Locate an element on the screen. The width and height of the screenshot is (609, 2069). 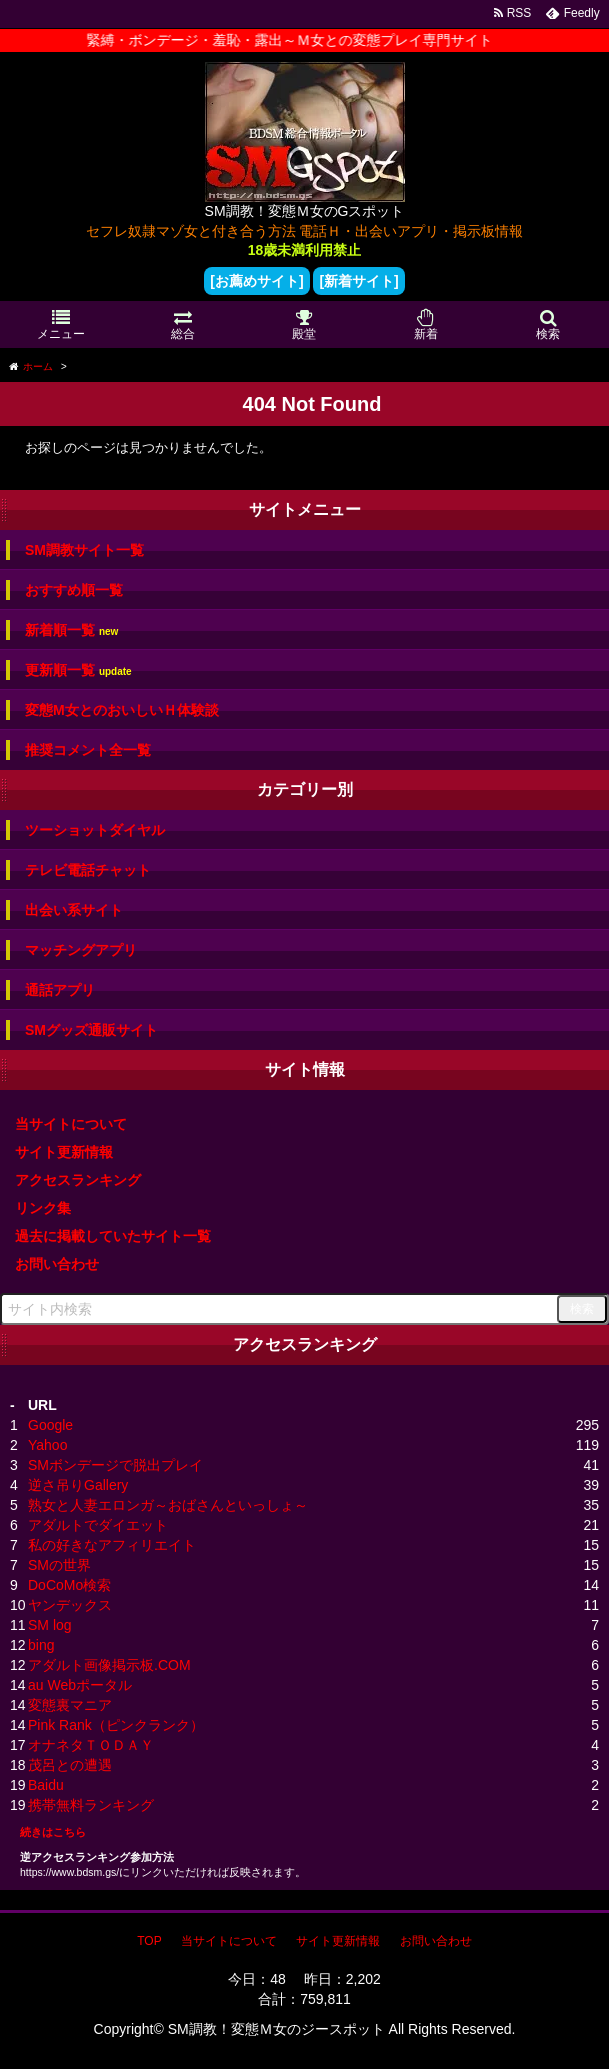
アダルトでダイエット is located at coordinates (98, 1525).